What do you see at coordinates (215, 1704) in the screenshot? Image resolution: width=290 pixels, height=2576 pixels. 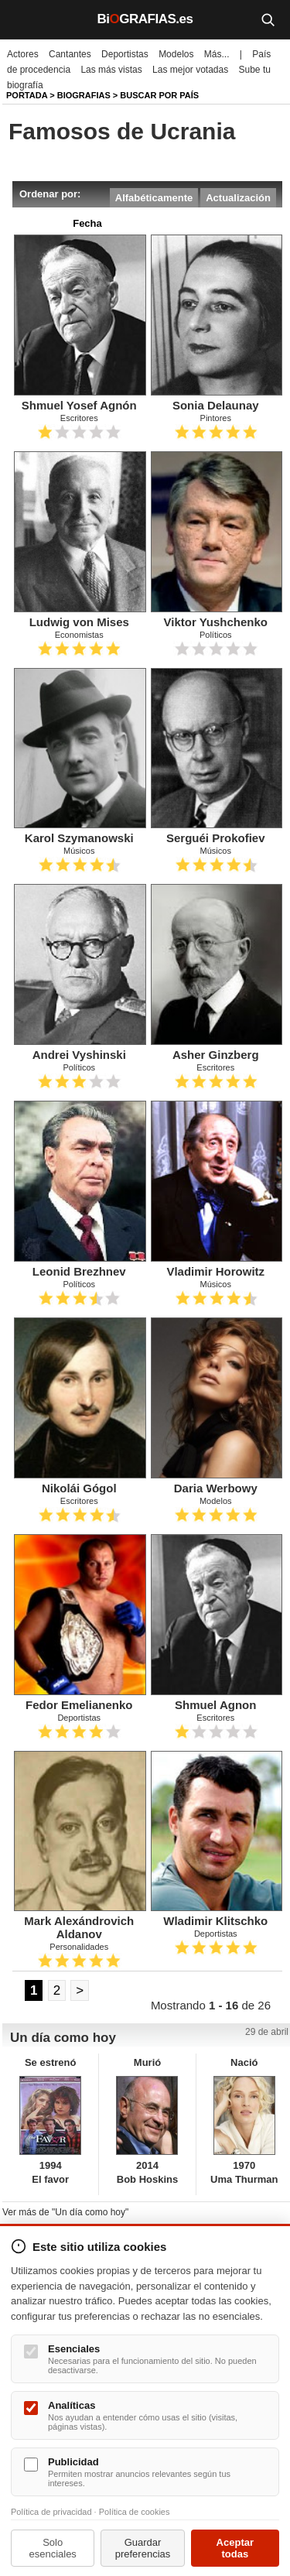 I see `Shmuel Agnon` at bounding box center [215, 1704].